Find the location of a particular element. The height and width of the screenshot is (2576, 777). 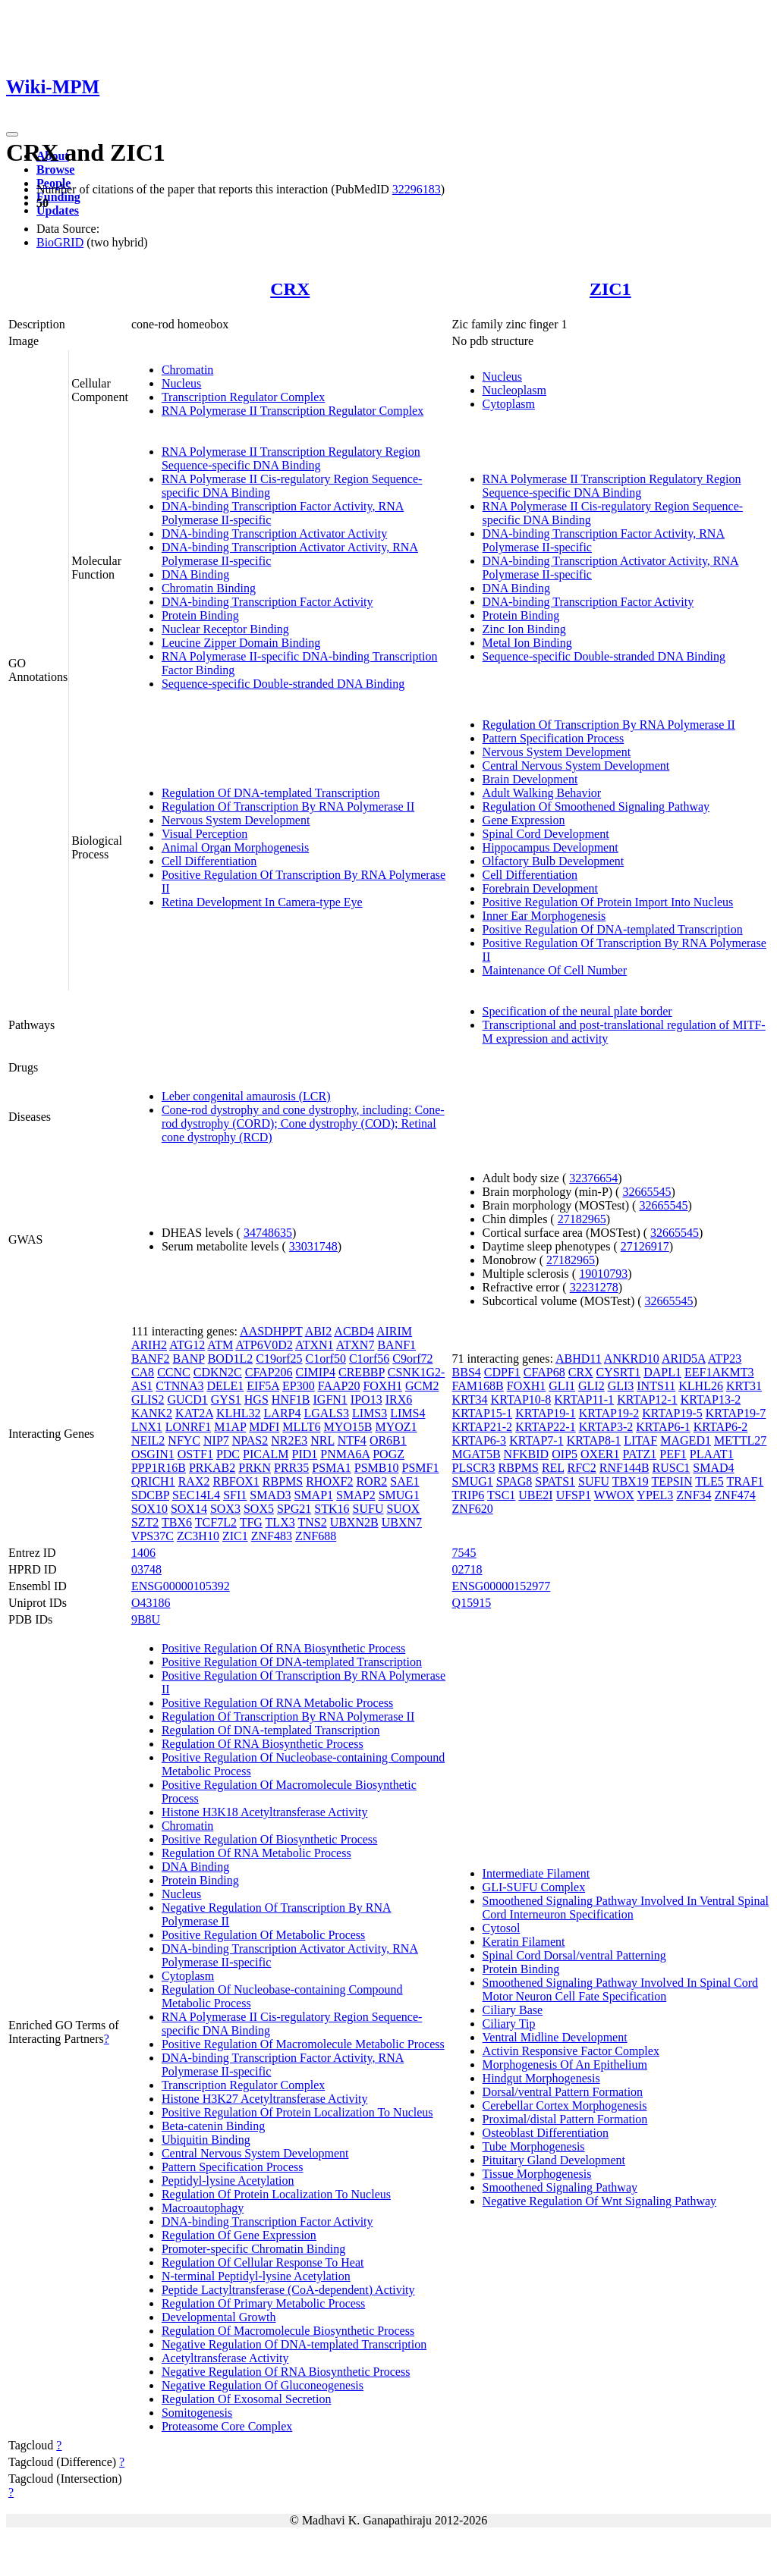

ATM is located at coordinates (220, 1344).